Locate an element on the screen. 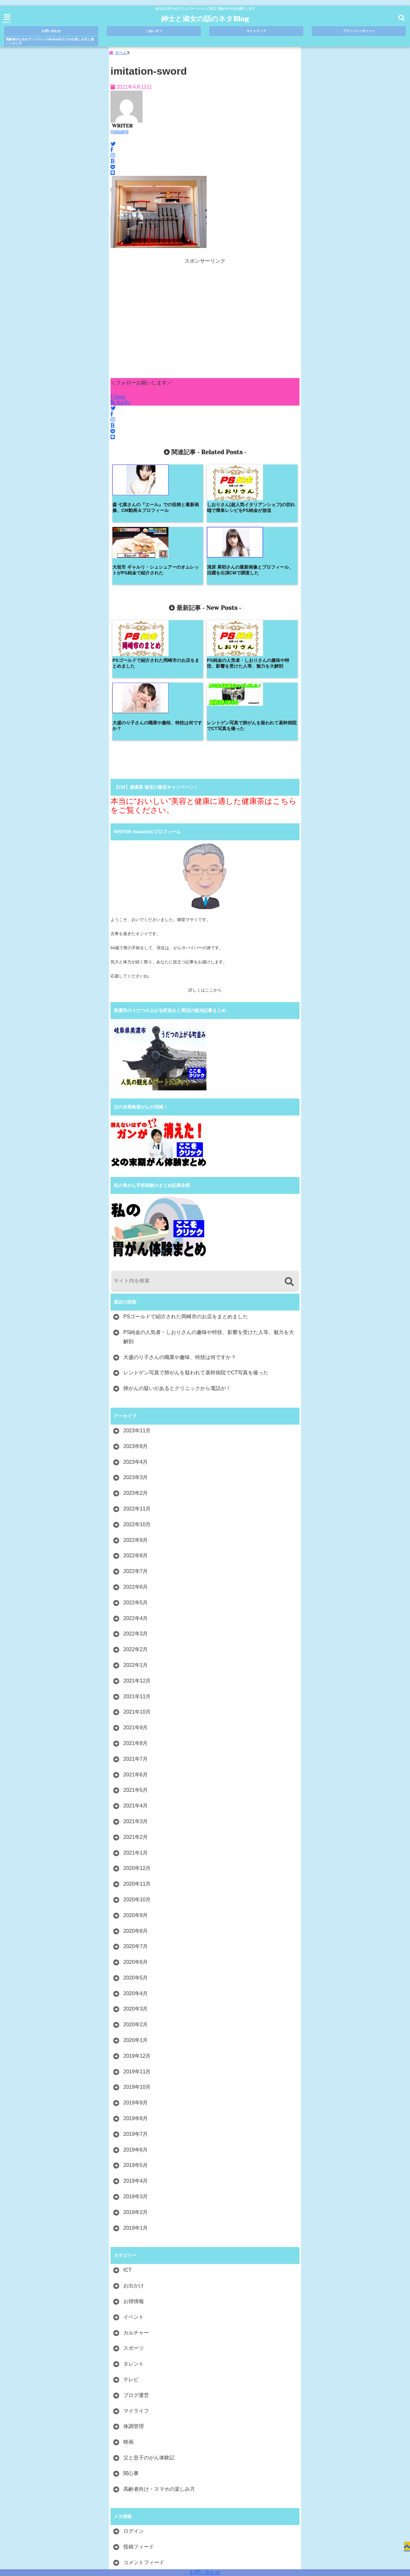 This screenshot has width=410, height=2576. テレビ is located at coordinates (131, 2257).